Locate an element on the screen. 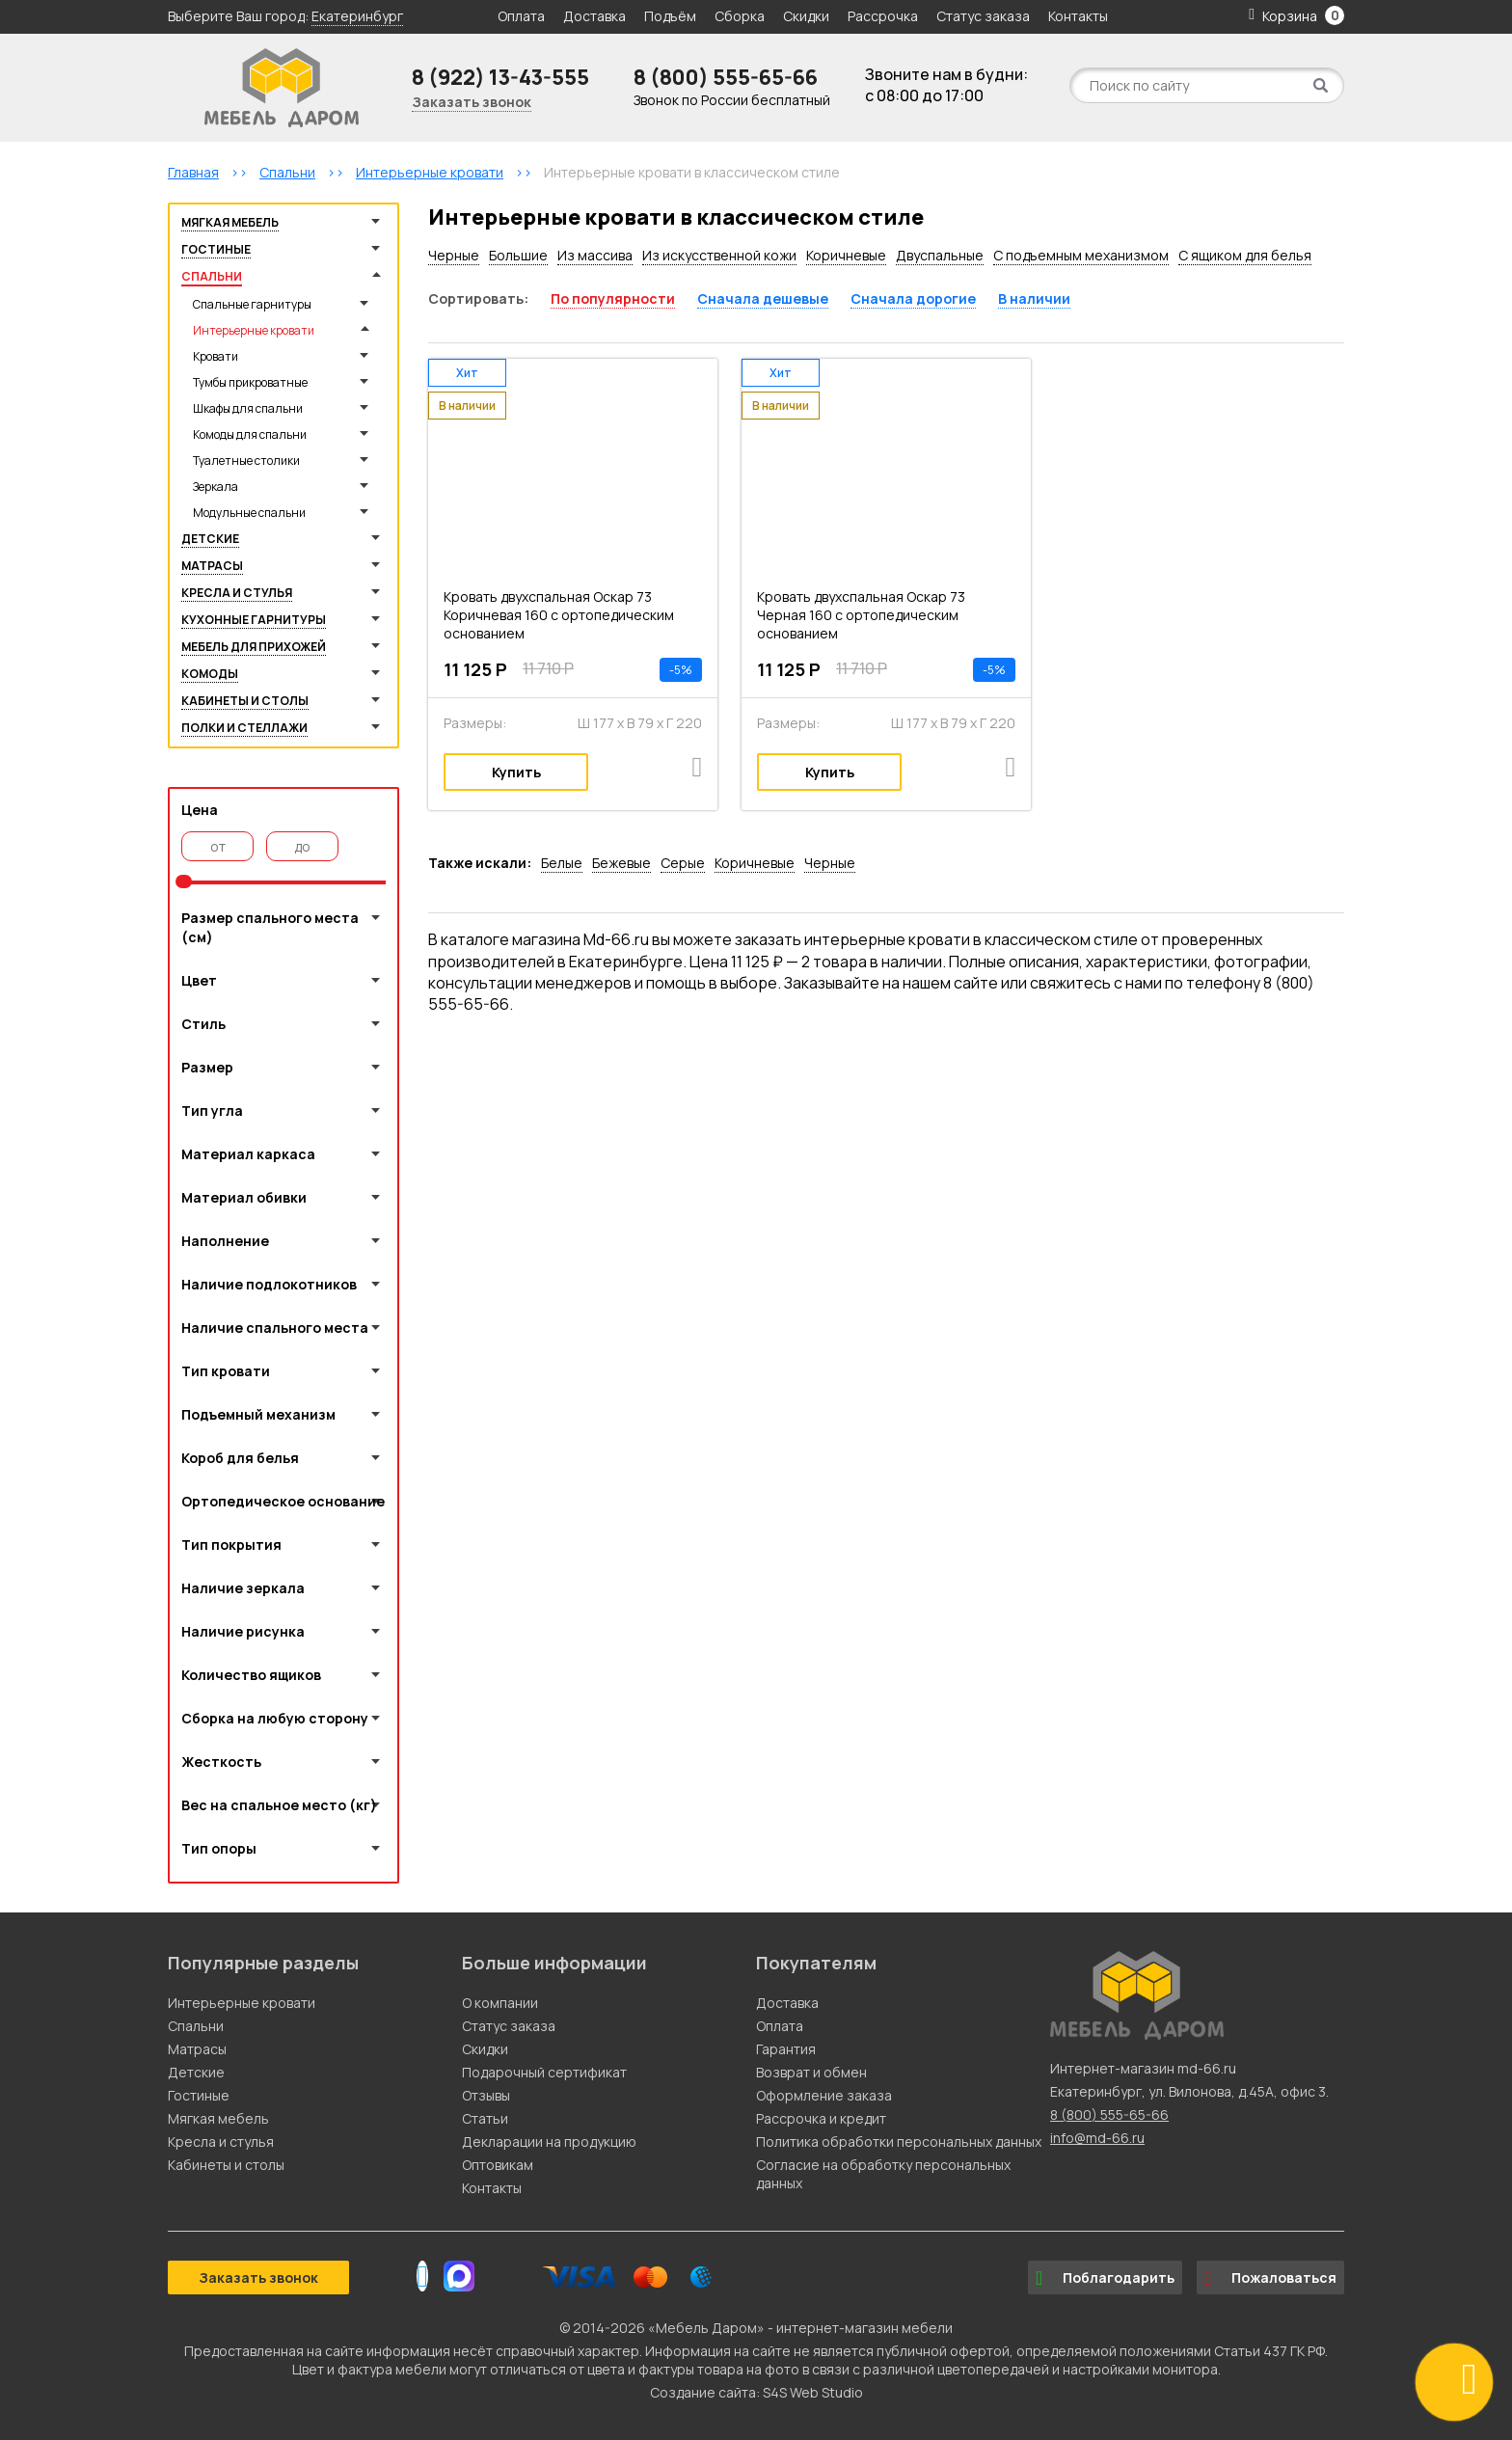 Image resolution: width=1512 pixels, height=2440 pixels. Оплата is located at coordinates (521, 16).